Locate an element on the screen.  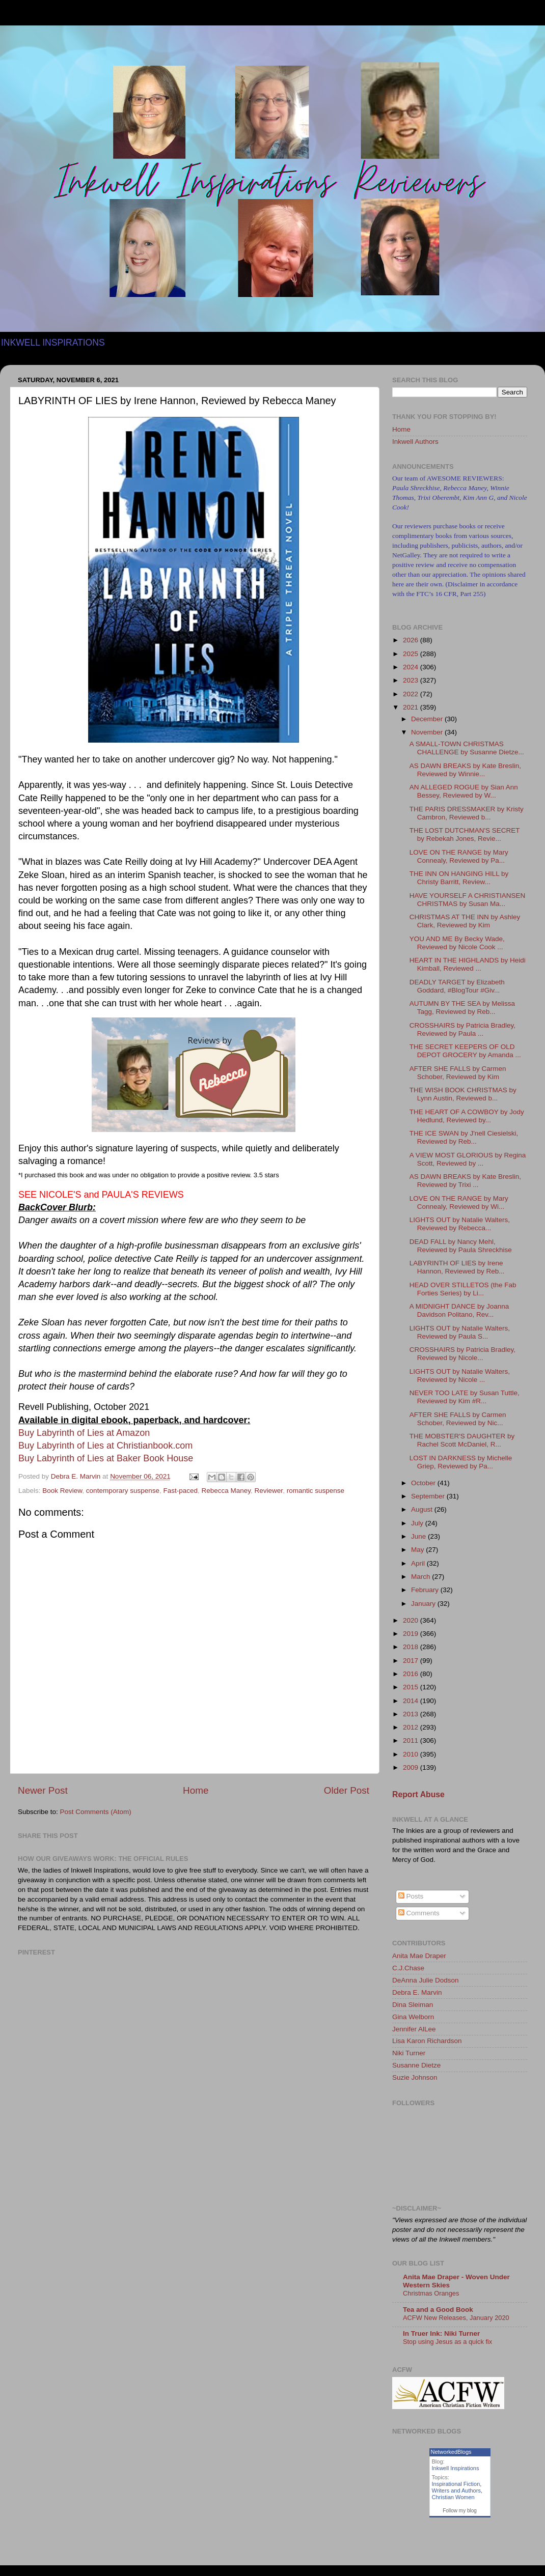
NEVER TOO LATE by Susan Tuttle, Reviewed by Kim #R... is located at coordinates (465, 1397).